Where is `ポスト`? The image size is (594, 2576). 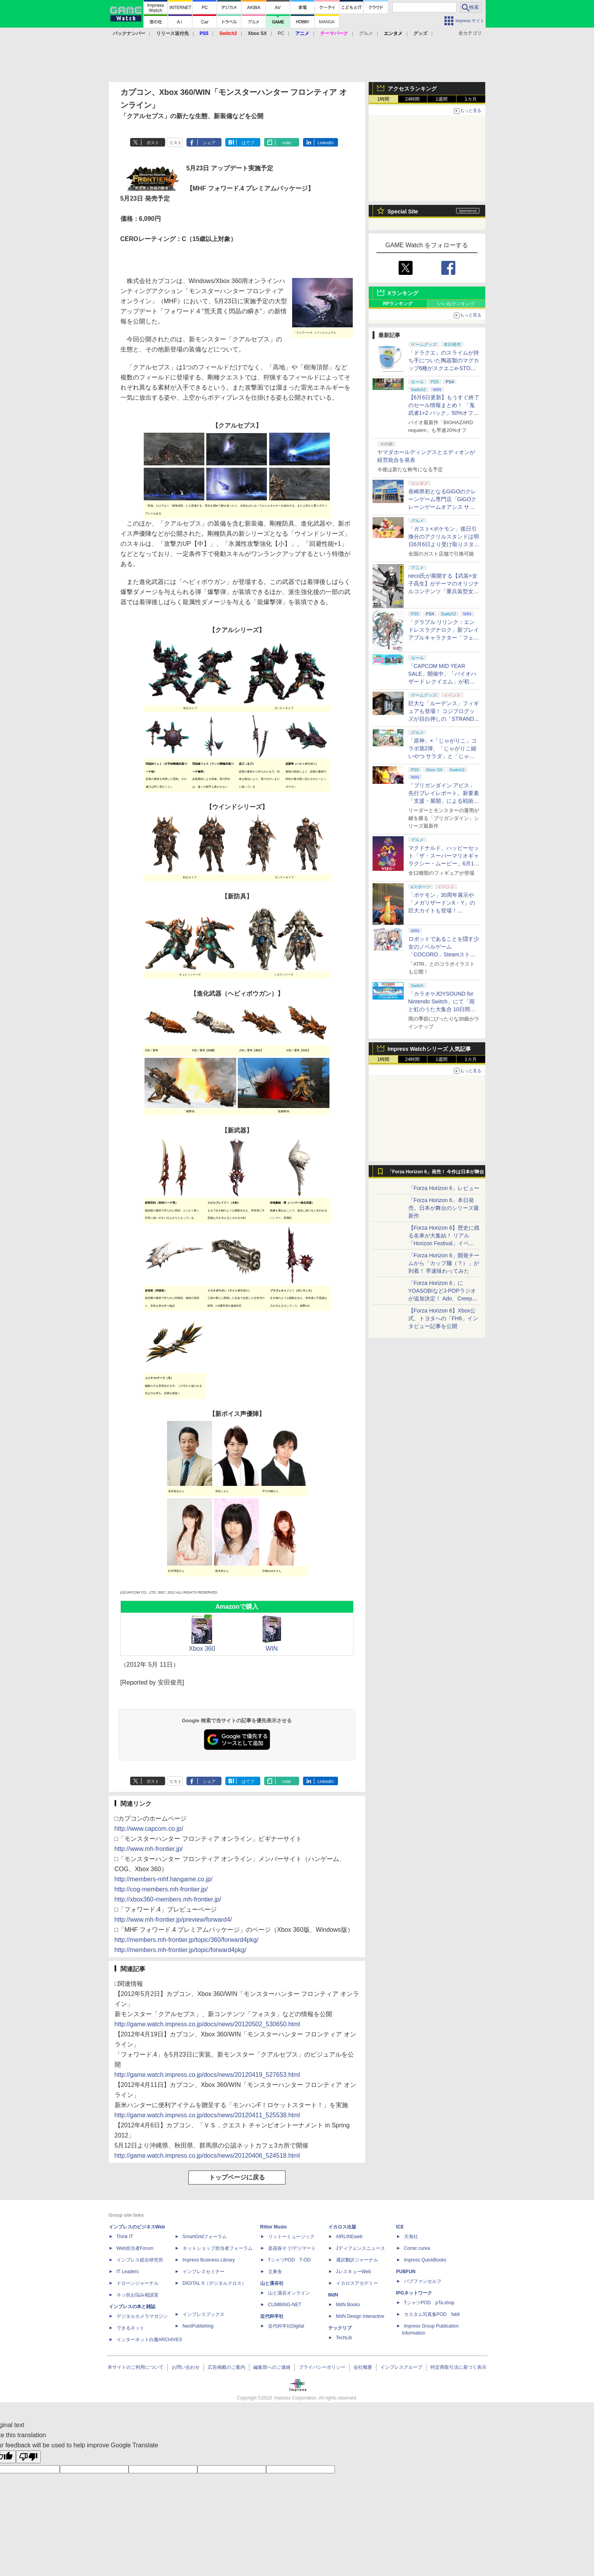
ポスト is located at coordinates (152, 142).